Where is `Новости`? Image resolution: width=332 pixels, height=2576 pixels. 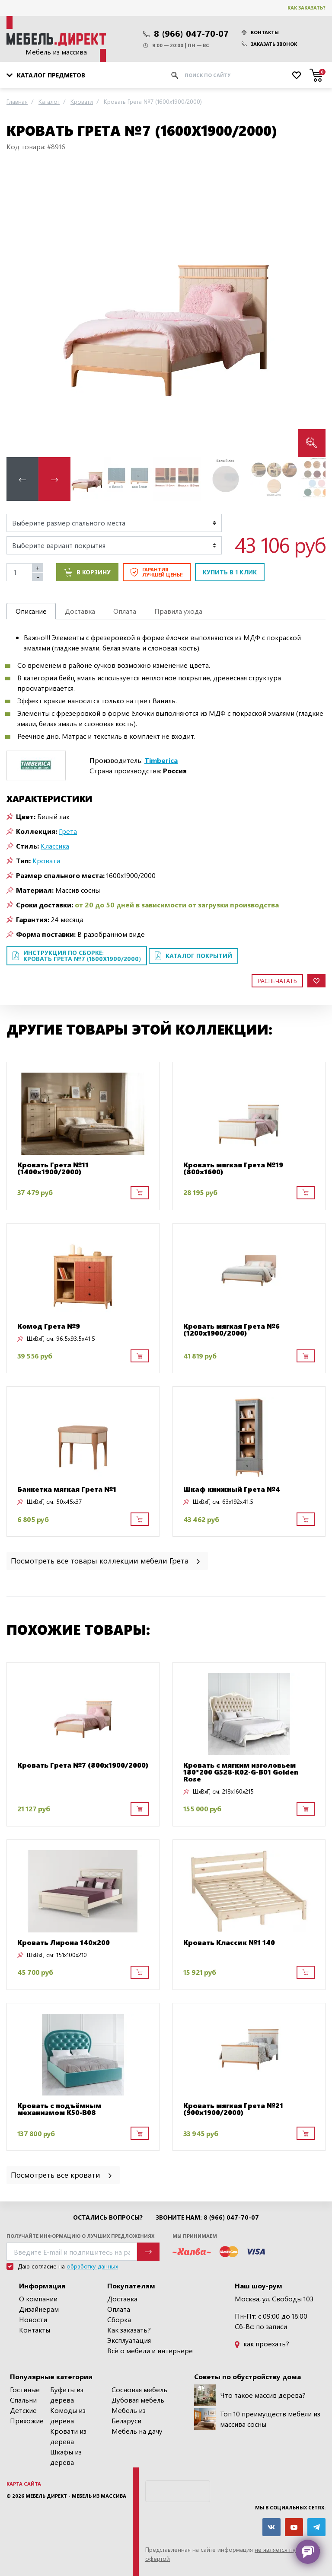
Новости is located at coordinates (33, 2319).